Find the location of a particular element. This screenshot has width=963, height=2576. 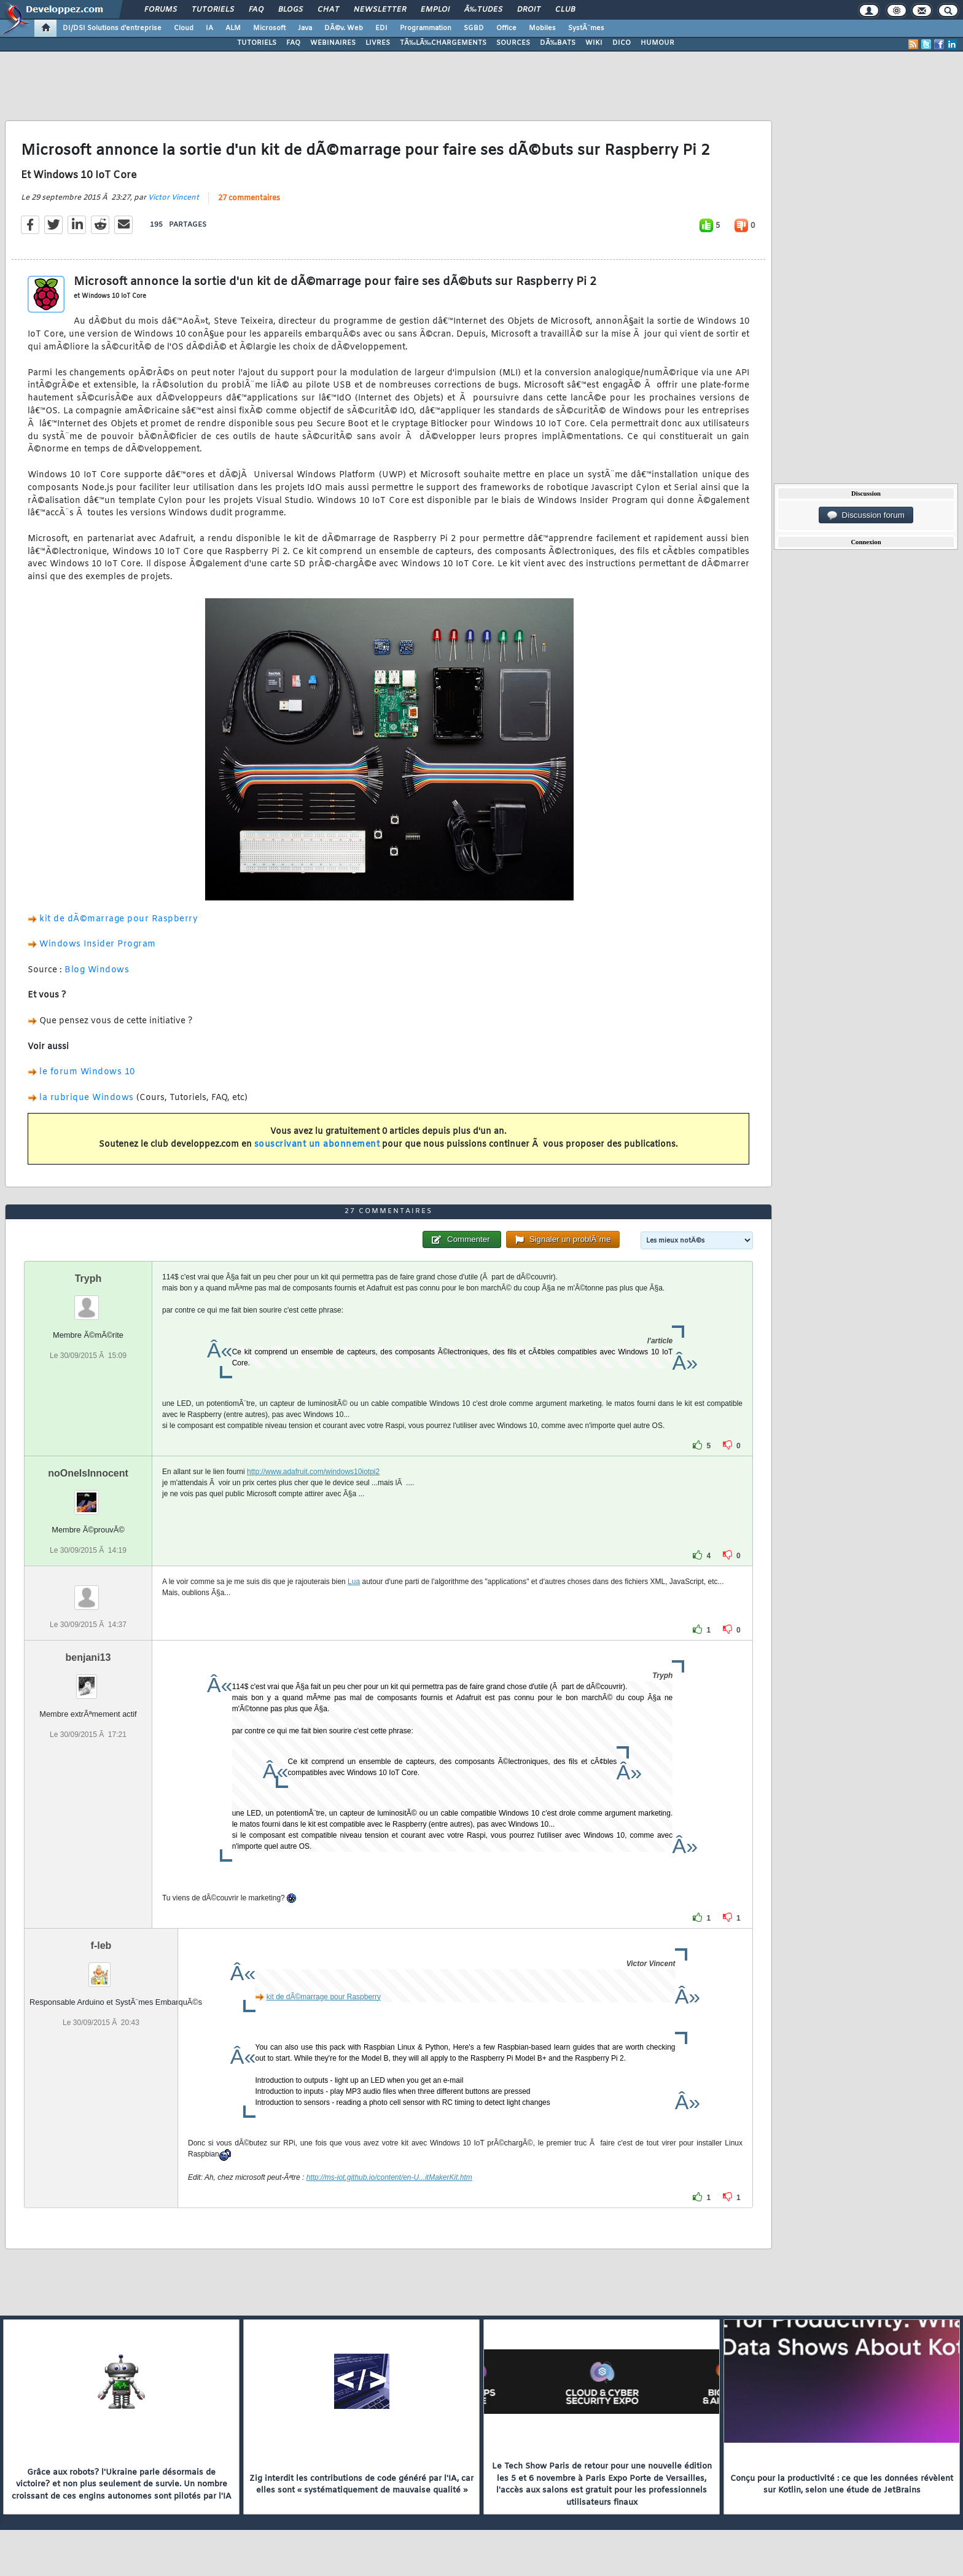

Emploi is located at coordinates (435, 10).